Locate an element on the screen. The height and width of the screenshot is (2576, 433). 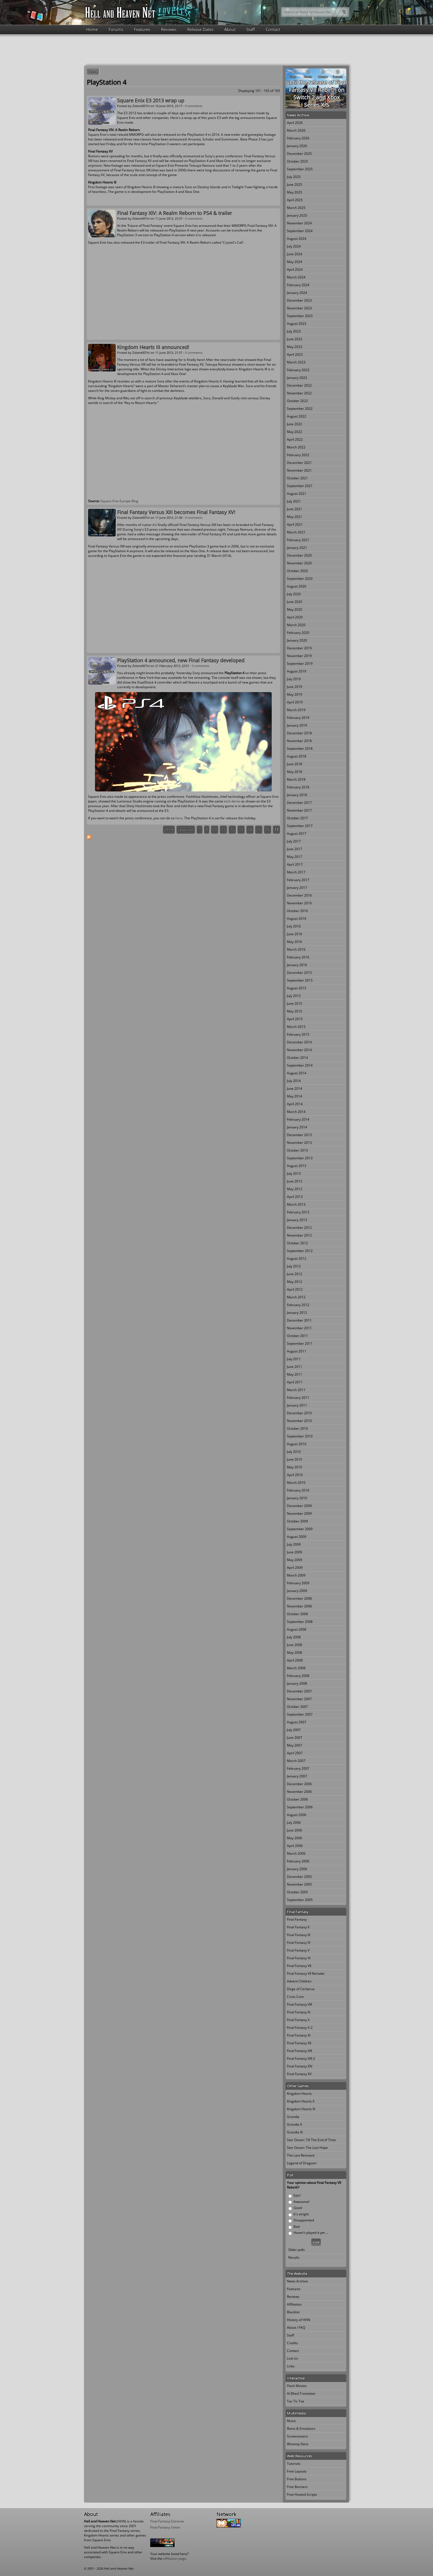
September 2011 is located at coordinates (300, 1343).